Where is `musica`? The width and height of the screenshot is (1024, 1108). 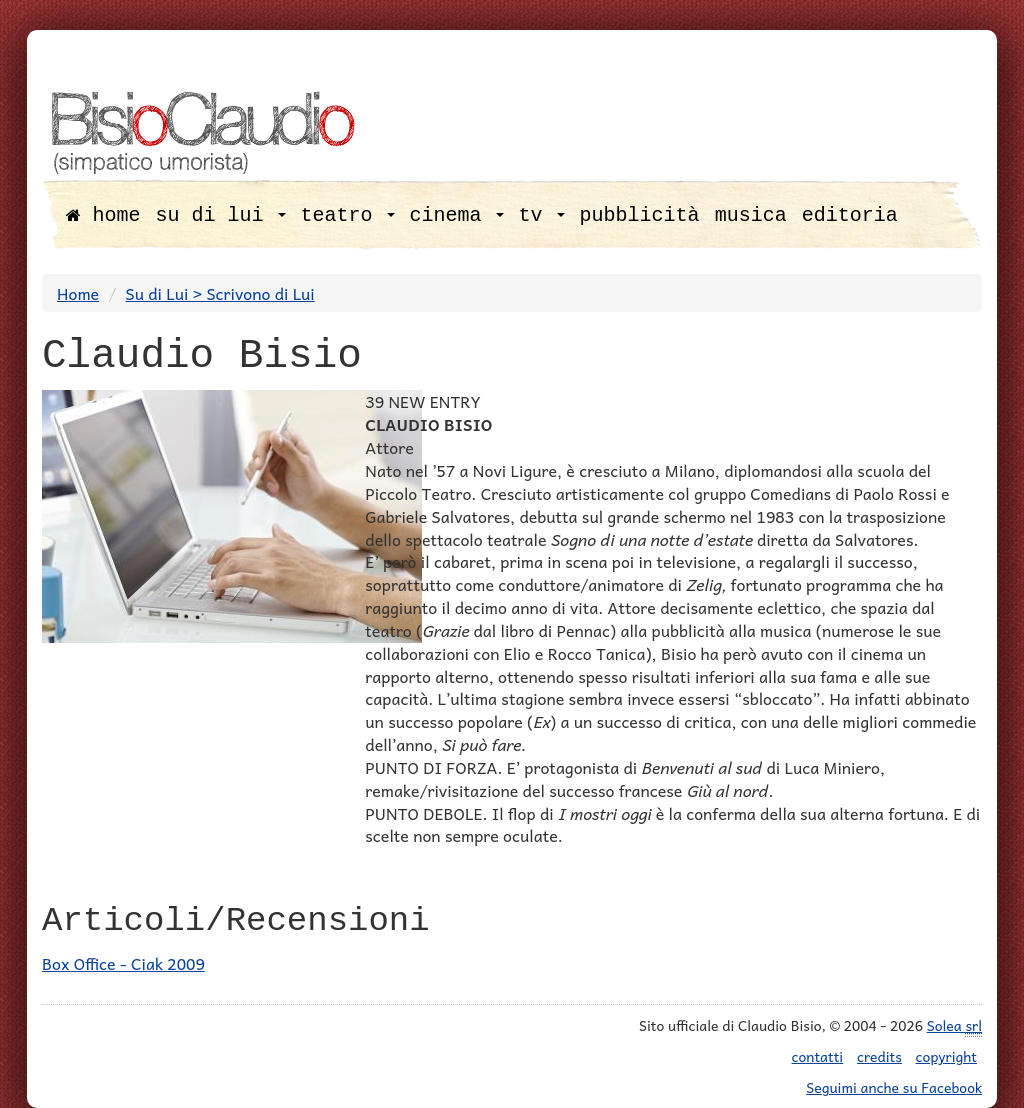 musica is located at coordinates (751, 215).